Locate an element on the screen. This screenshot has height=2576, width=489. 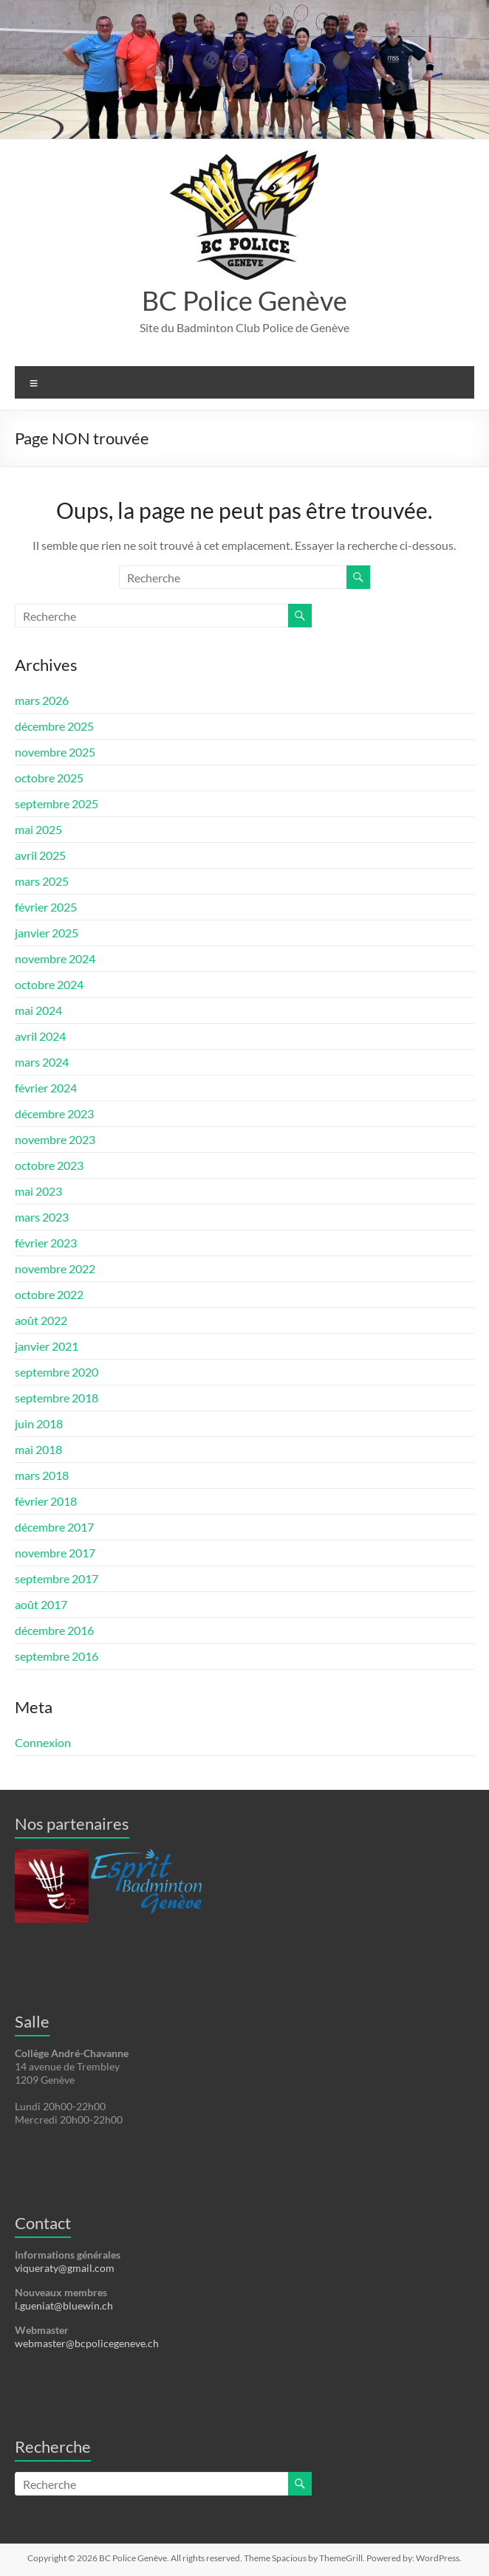
juin 2018 is located at coordinates (39, 1423).